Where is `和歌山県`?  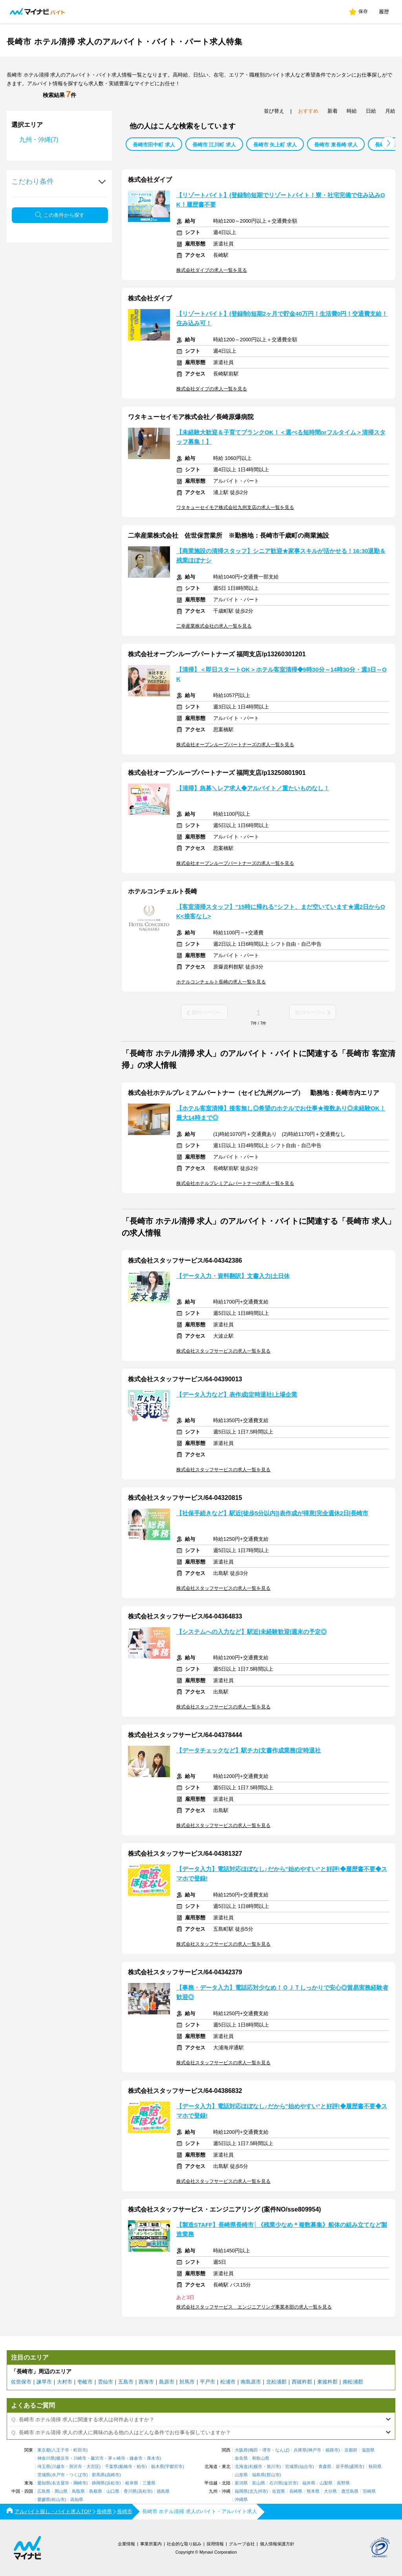
和歌山県 is located at coordinates (260, 2458).